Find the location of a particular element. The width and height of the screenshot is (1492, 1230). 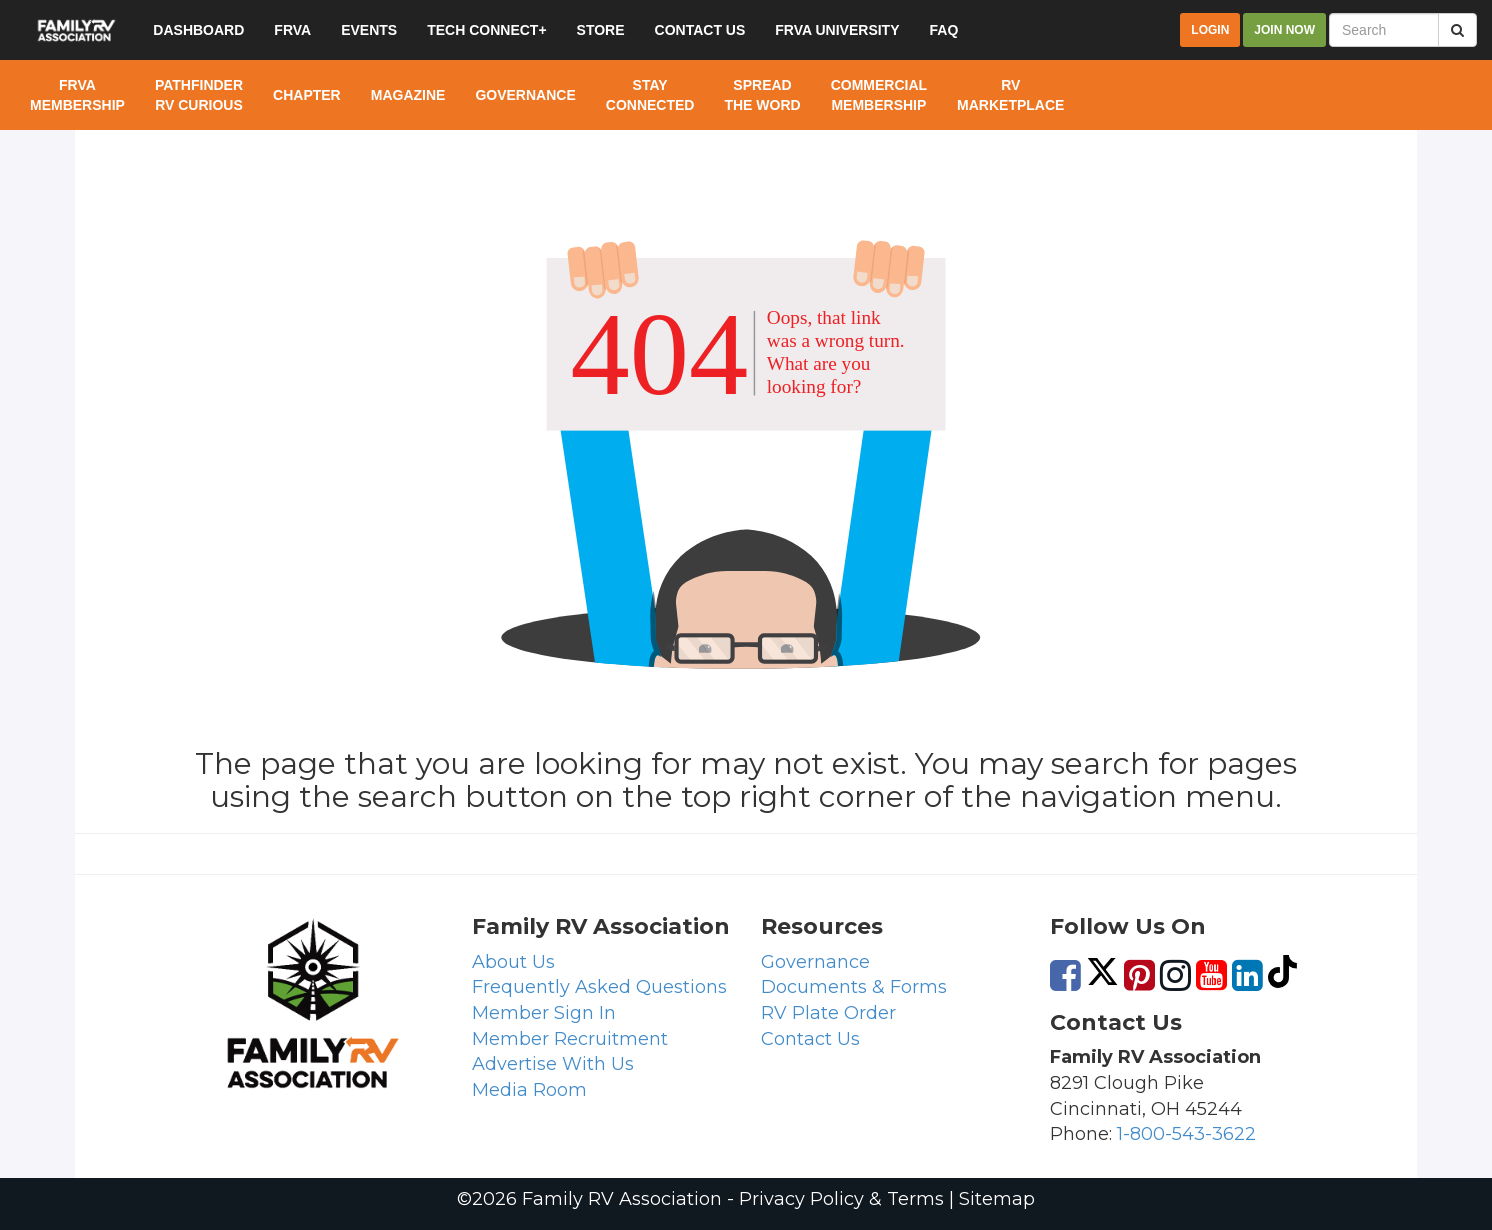

RV Plate Order is located at coordinates (828, 1013).